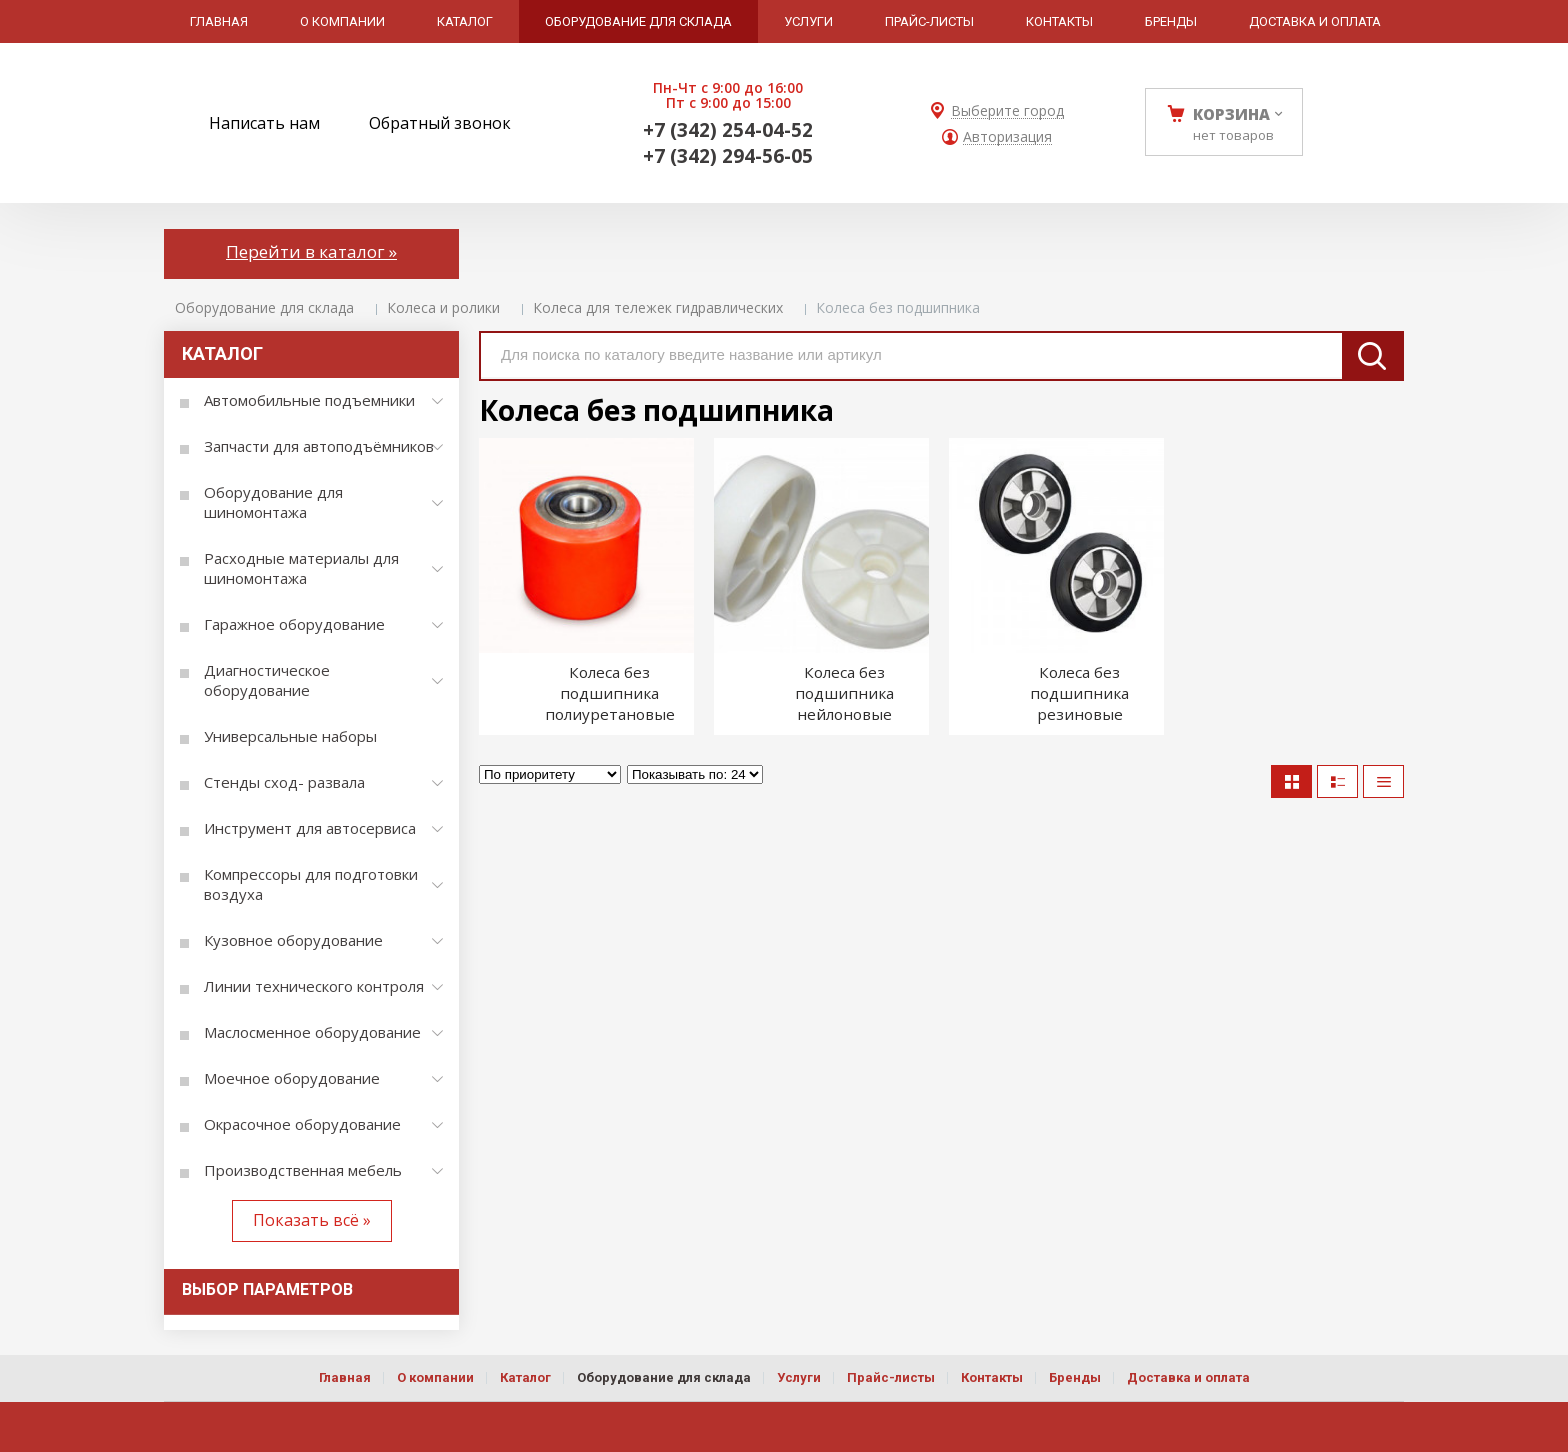 The width and height of the screenshot is (1568, 1452). What do you see at coordinates (311, 251) in the screenshot?
I see `Перейти в каталог »` at bounding box center [311, 251].